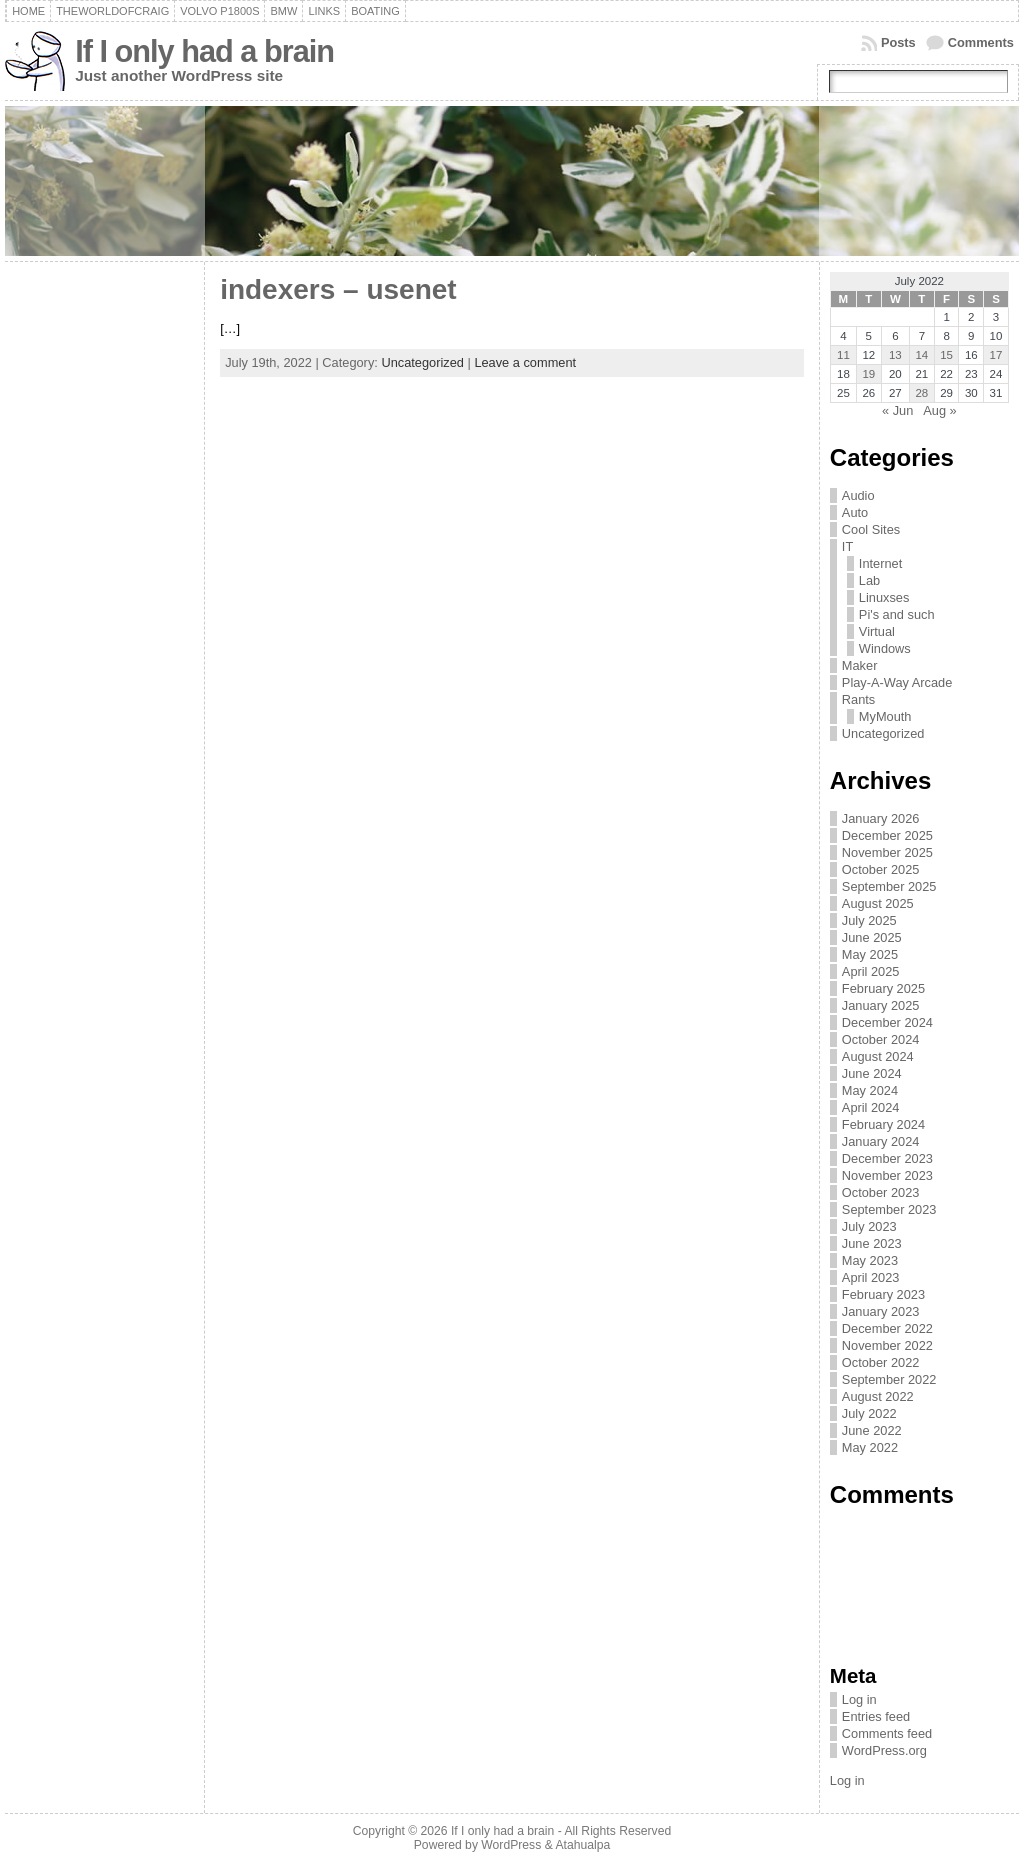 Image resolution: width=1024 pixels, height=1862 pixels. Describe the element at coordinates (855, 512) in the screenshot. I see `Auto` at that location.